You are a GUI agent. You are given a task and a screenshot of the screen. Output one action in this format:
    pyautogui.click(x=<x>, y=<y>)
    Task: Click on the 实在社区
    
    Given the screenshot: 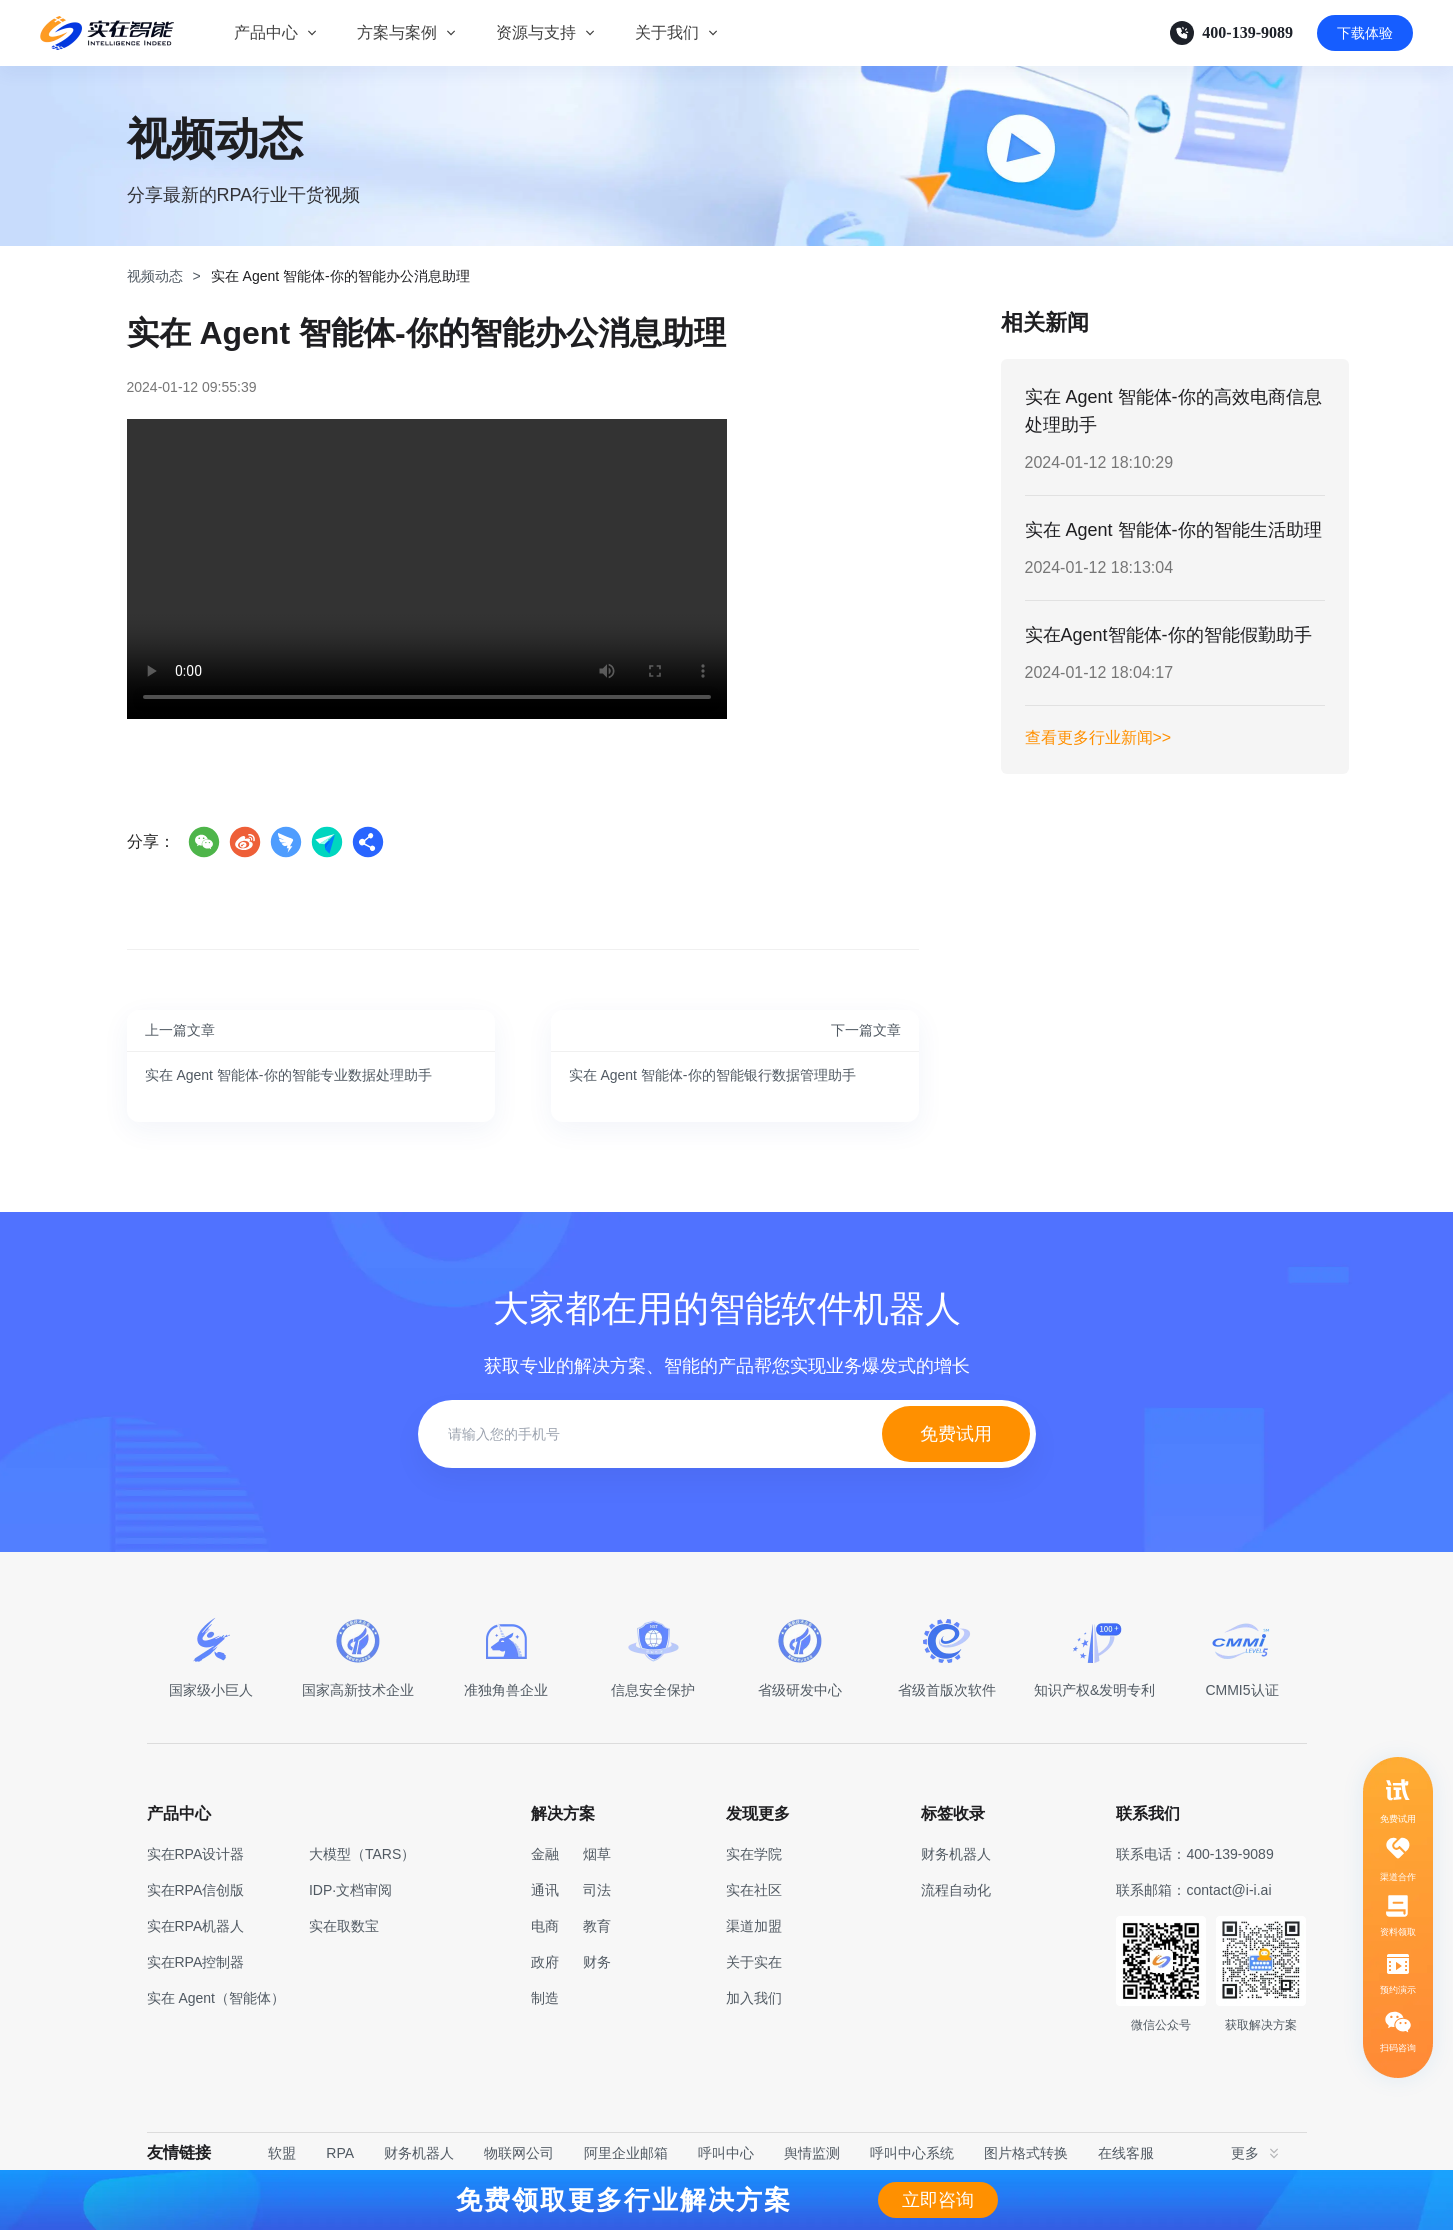 What is the action you would take?
    pyautogui.click(x=754, y=1890)
    